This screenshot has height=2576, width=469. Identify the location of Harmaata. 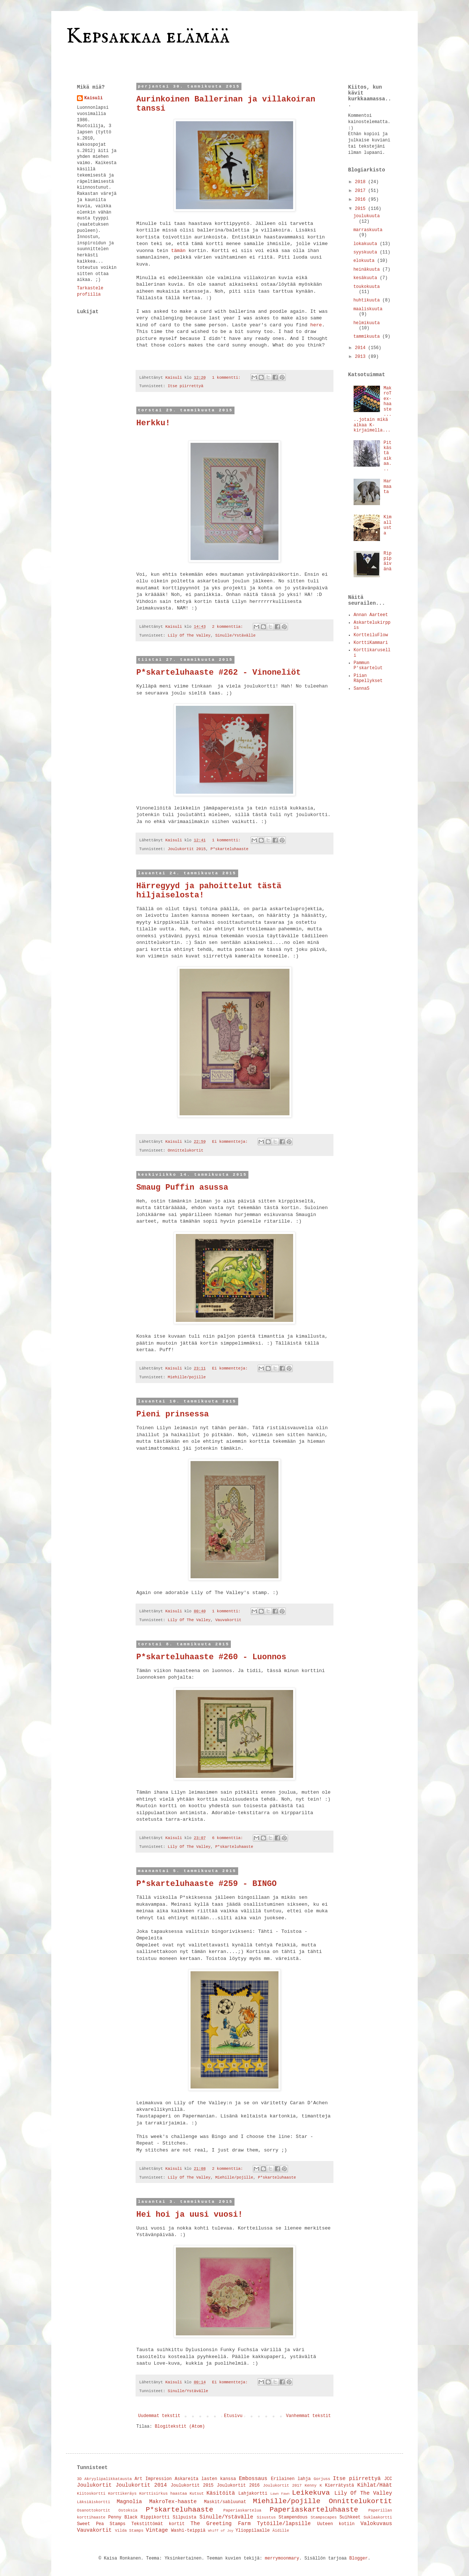
(388, 486).